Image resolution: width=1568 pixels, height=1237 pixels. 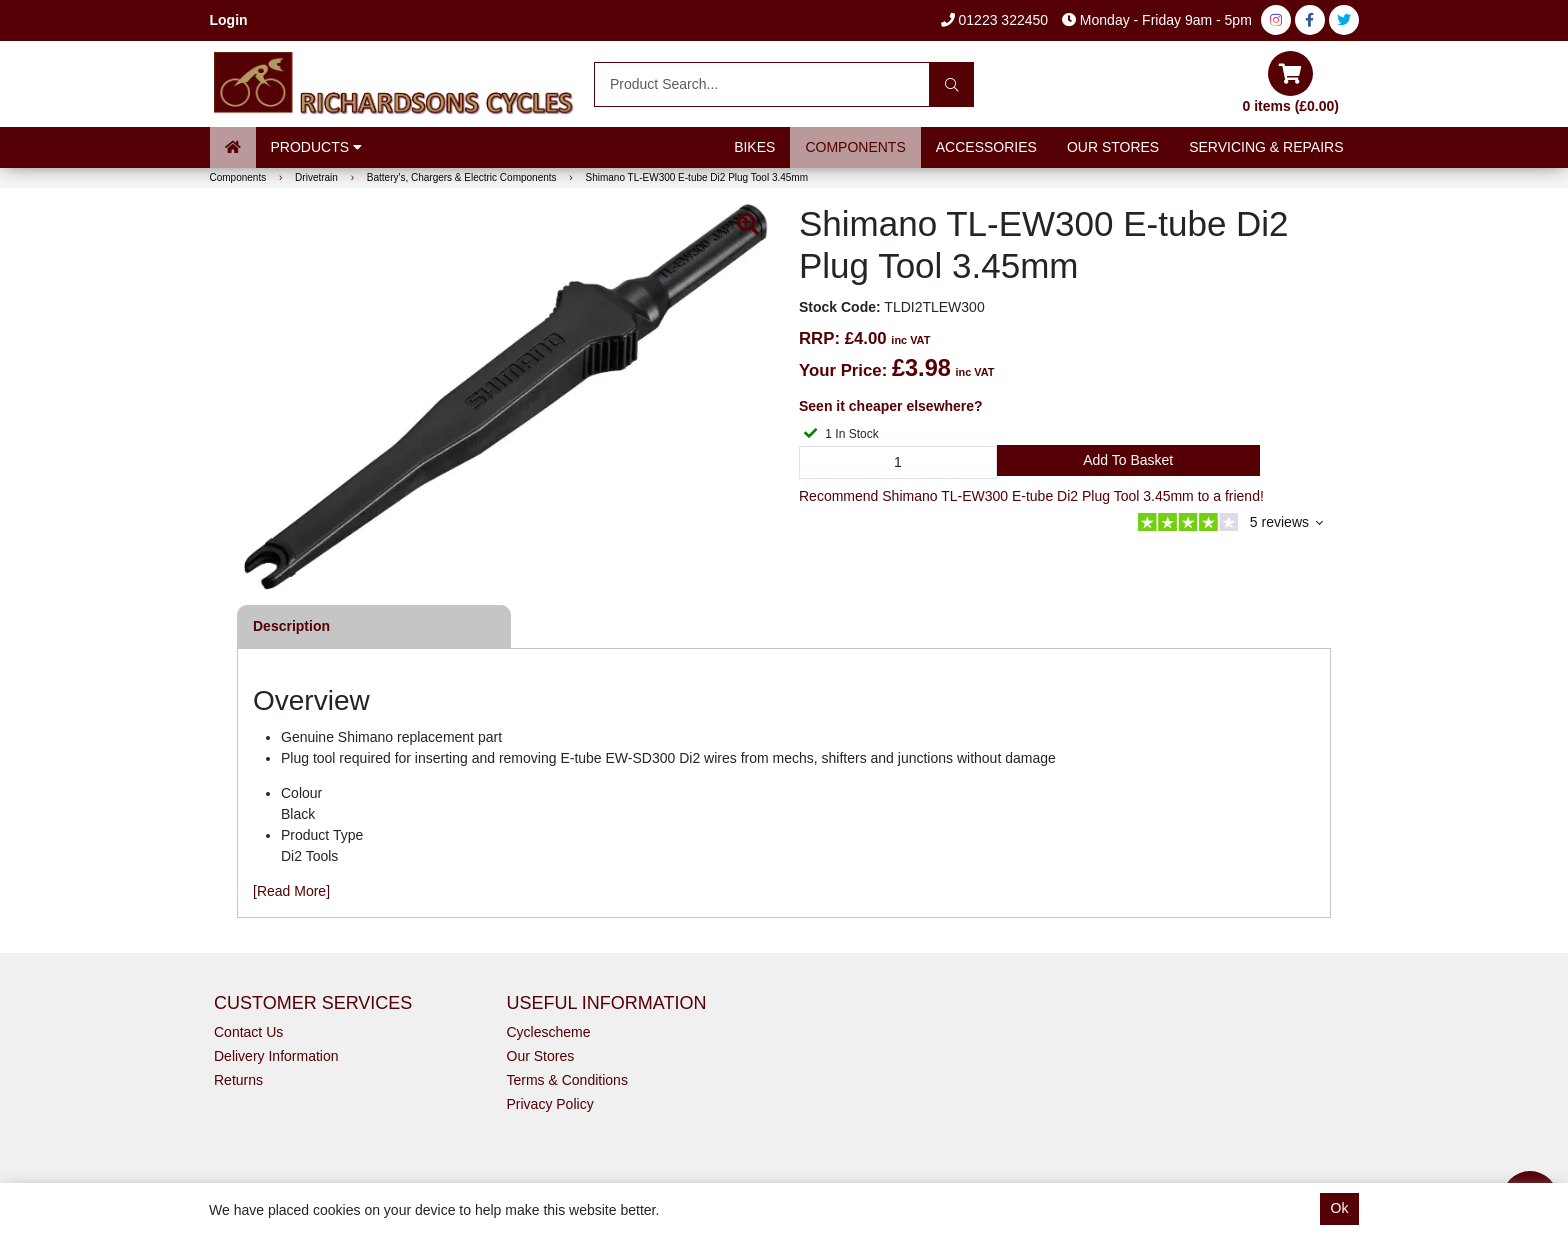 I want to click on [Read More], so click(x=291, y=891).